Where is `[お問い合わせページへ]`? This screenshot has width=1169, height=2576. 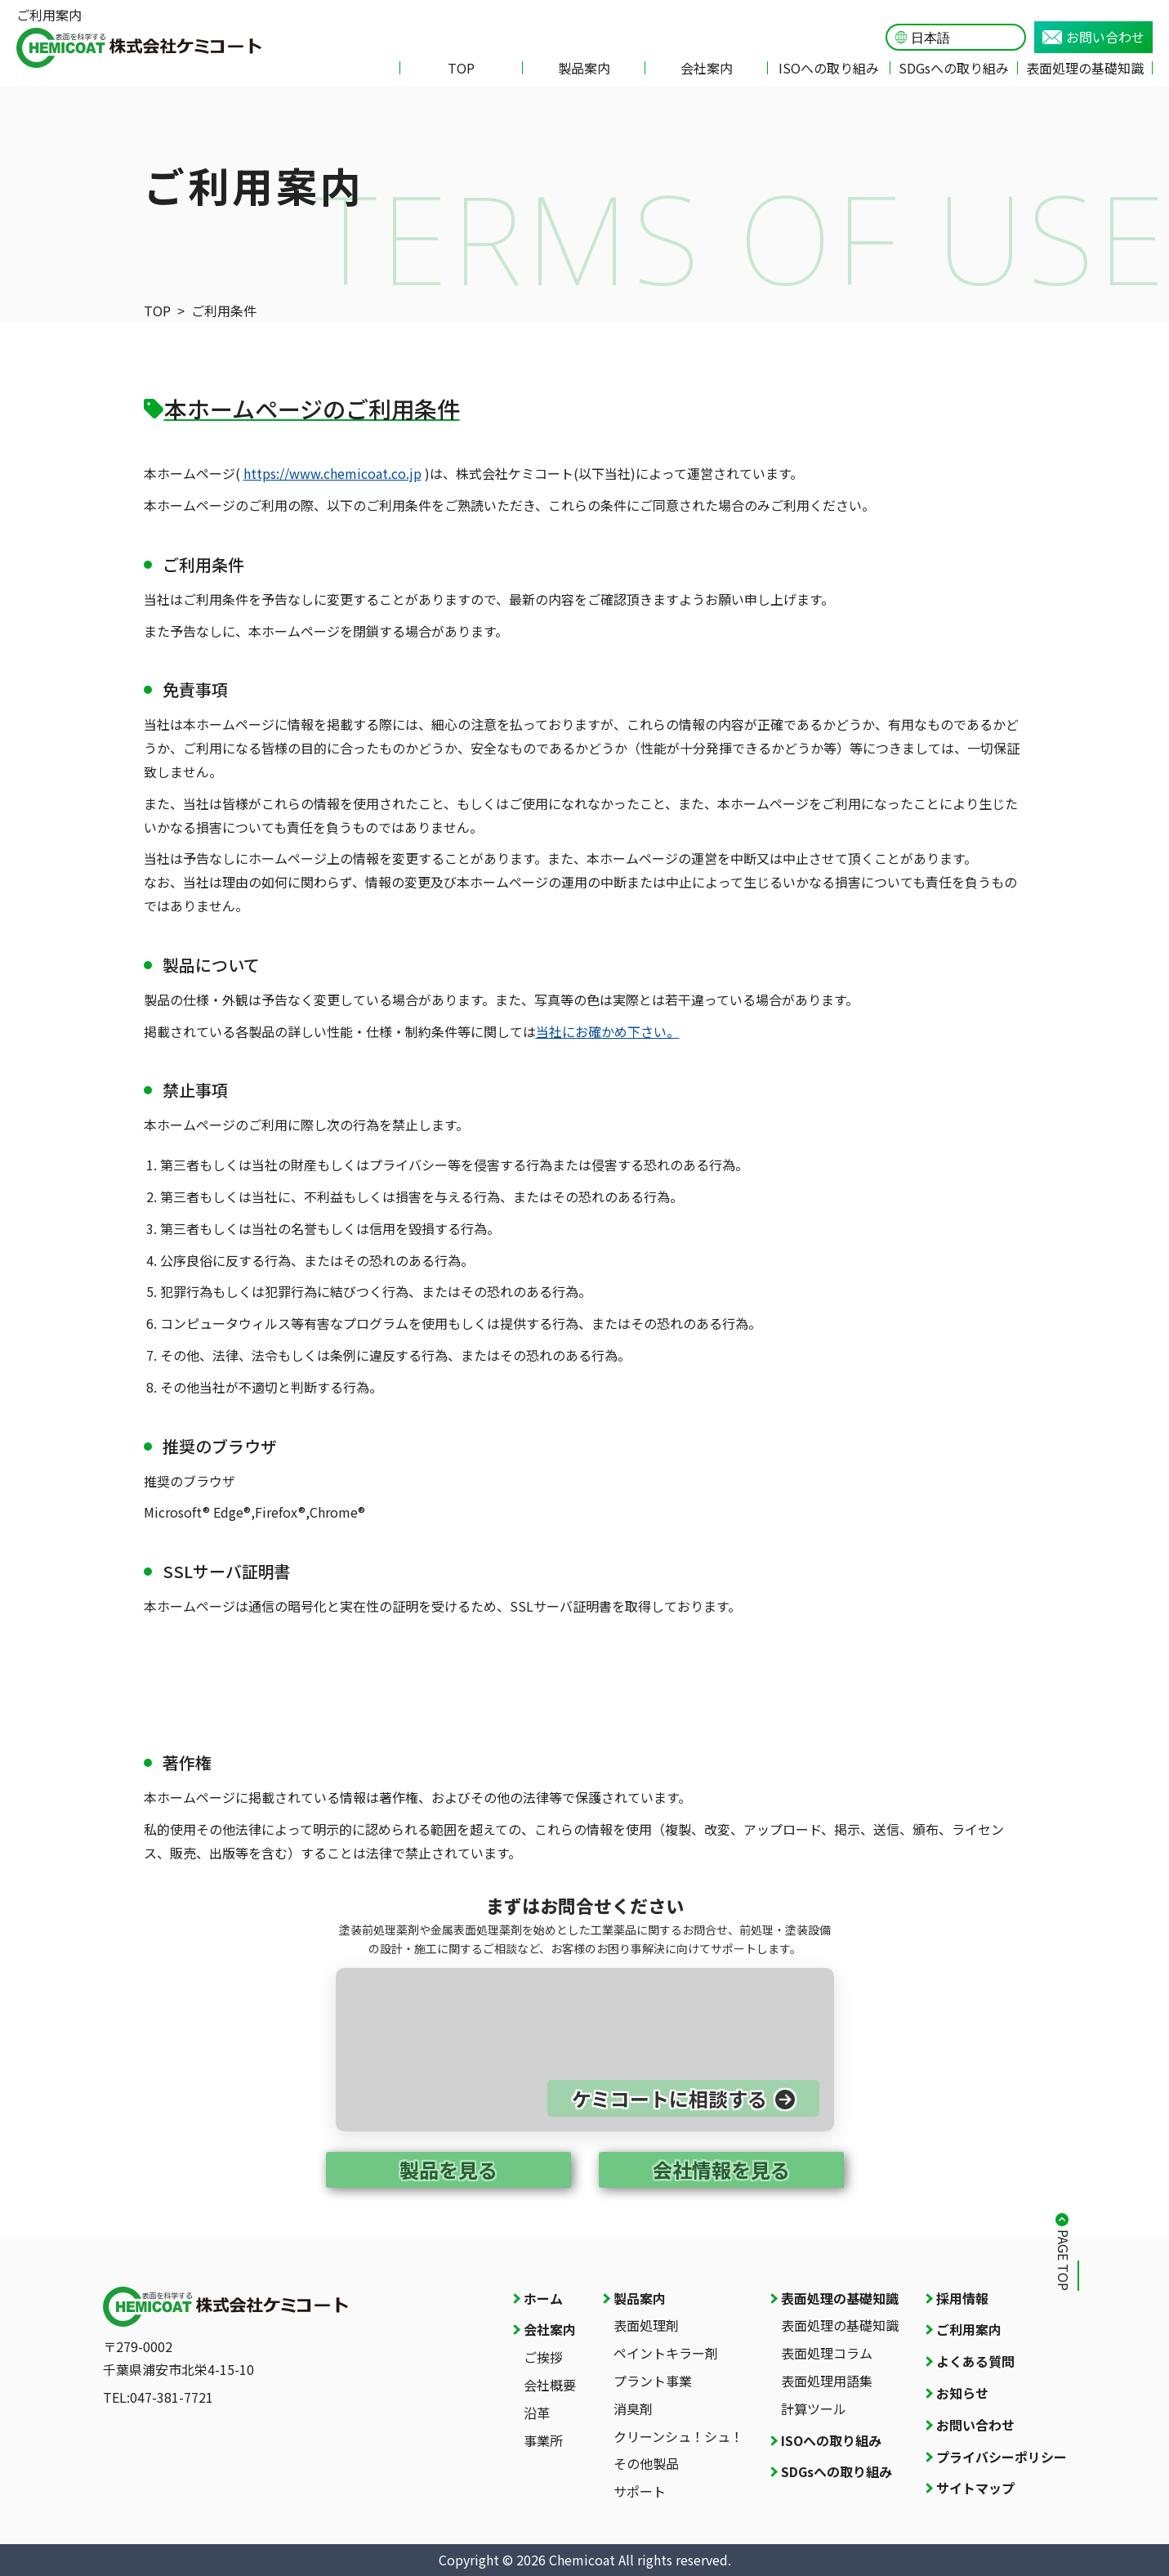 [お問い合わせページへ] is located at coordinates (585, 2049).